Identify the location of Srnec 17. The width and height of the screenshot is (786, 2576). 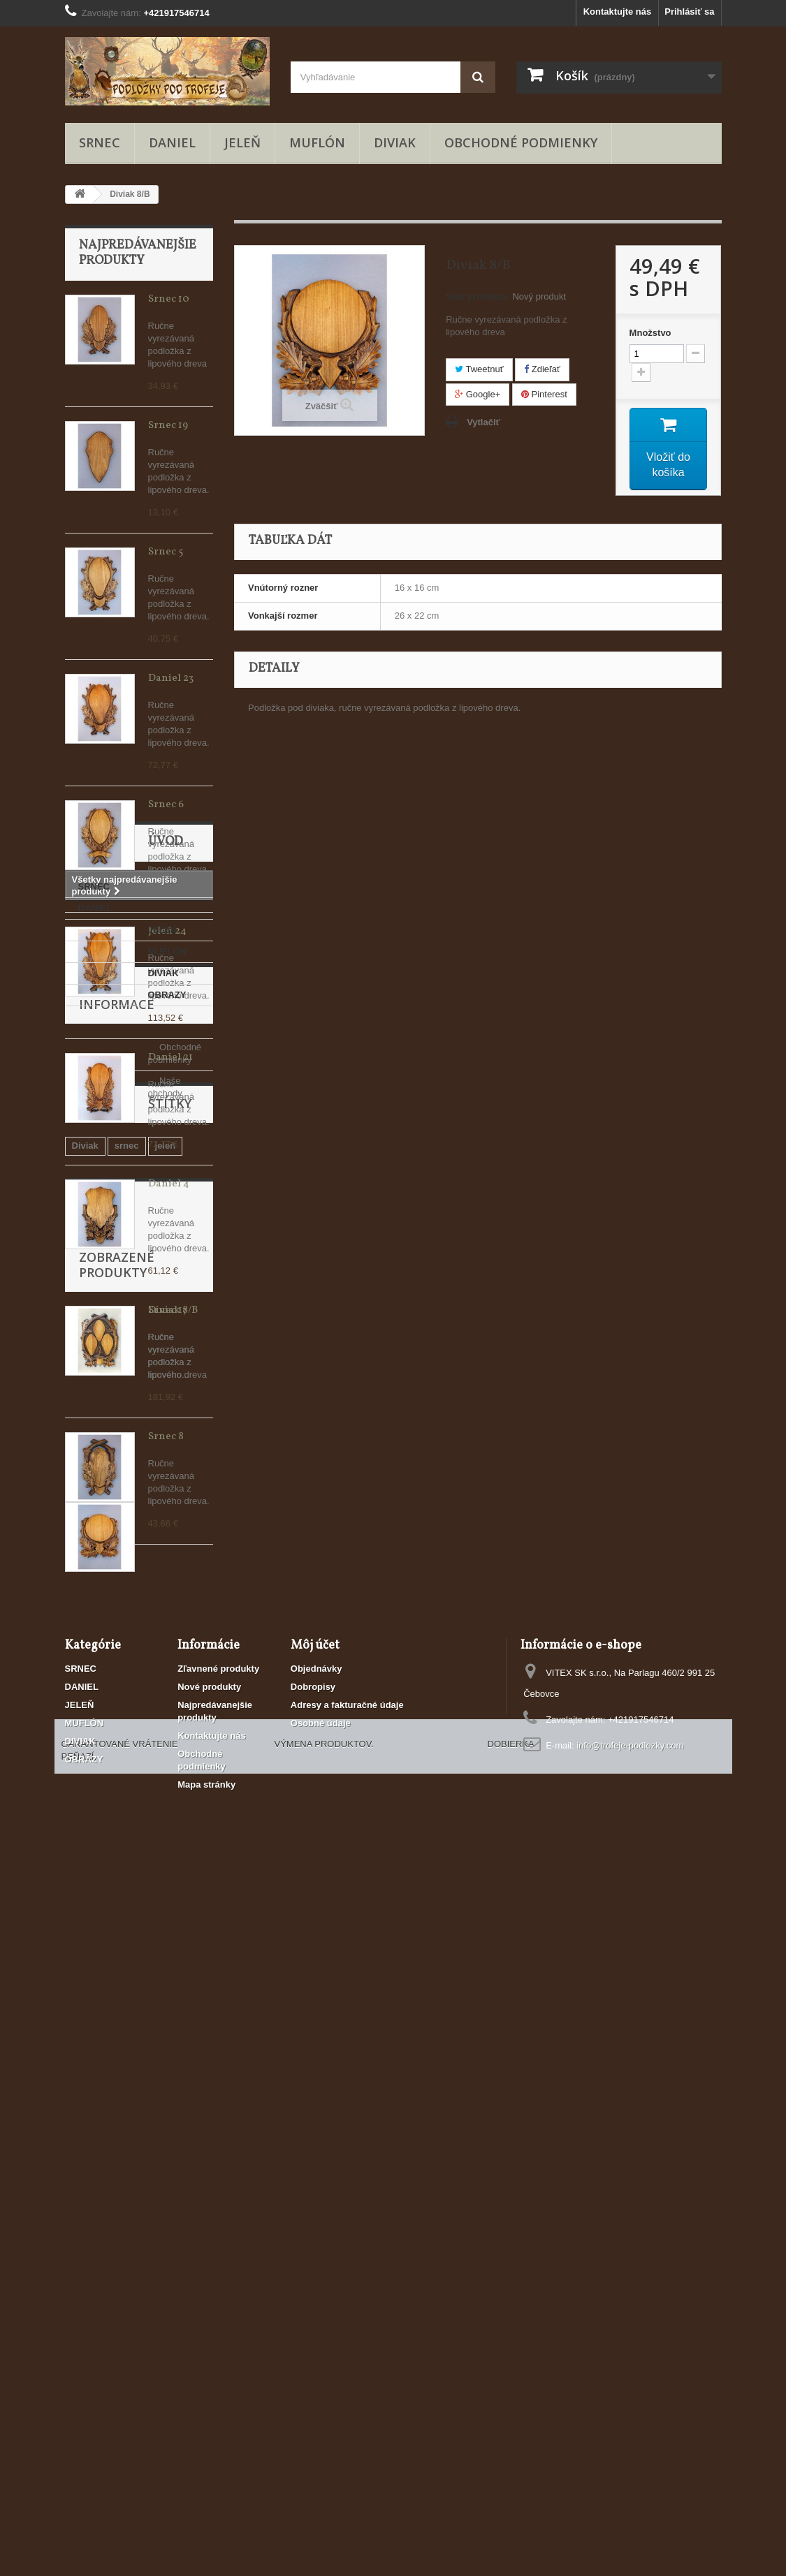
(167, 1310).